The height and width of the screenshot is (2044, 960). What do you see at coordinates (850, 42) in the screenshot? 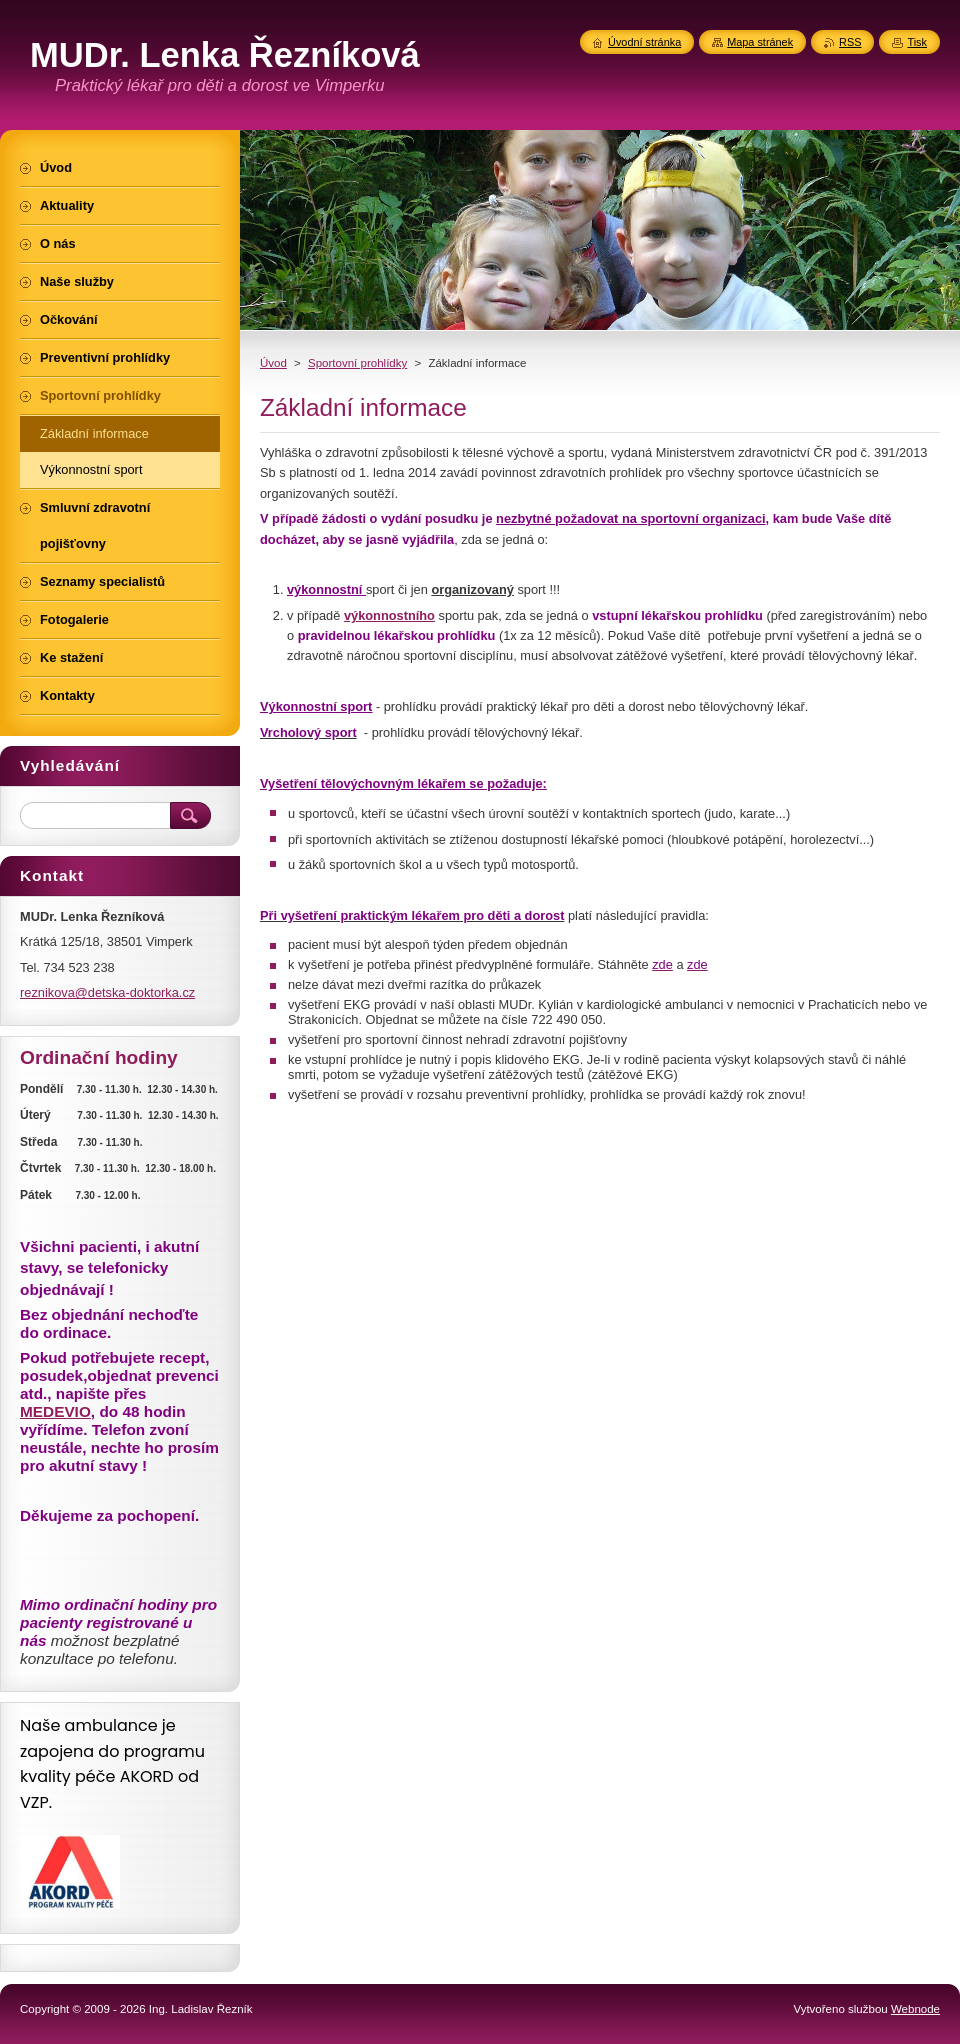
I see `RSS` at bounding box center [850, 42].